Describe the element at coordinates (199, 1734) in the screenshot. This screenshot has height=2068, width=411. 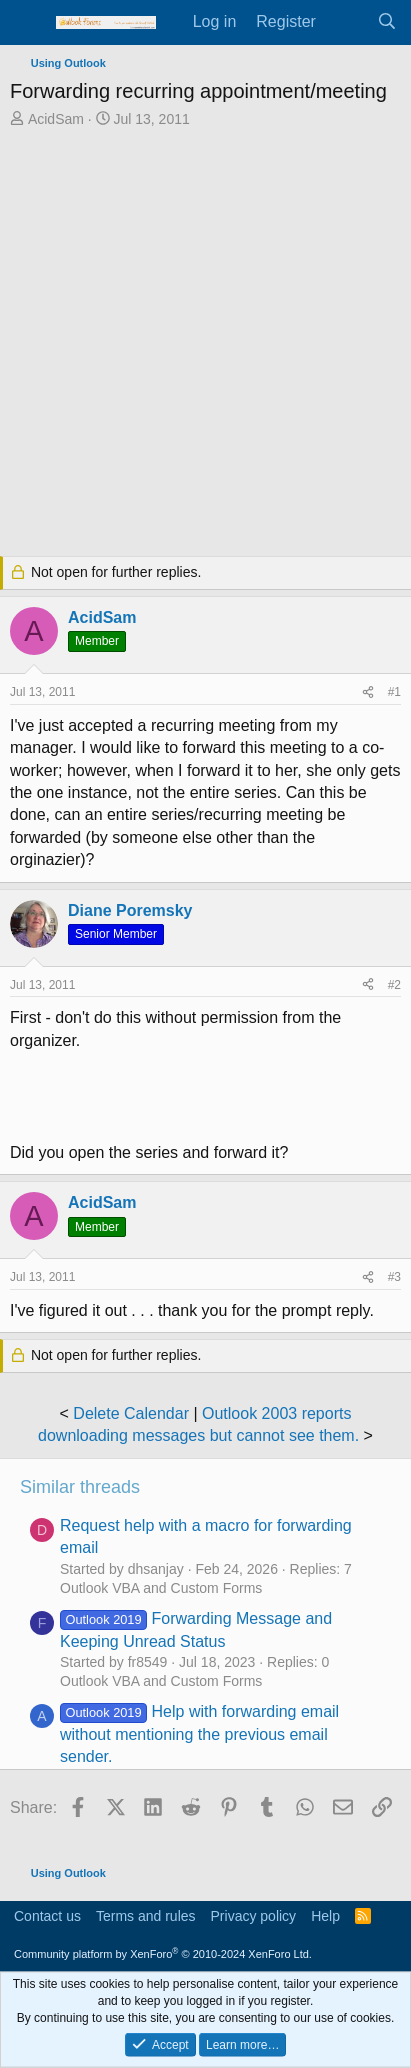
I see `Help with forwarding email without mentioning the previous email sender.` at that location.